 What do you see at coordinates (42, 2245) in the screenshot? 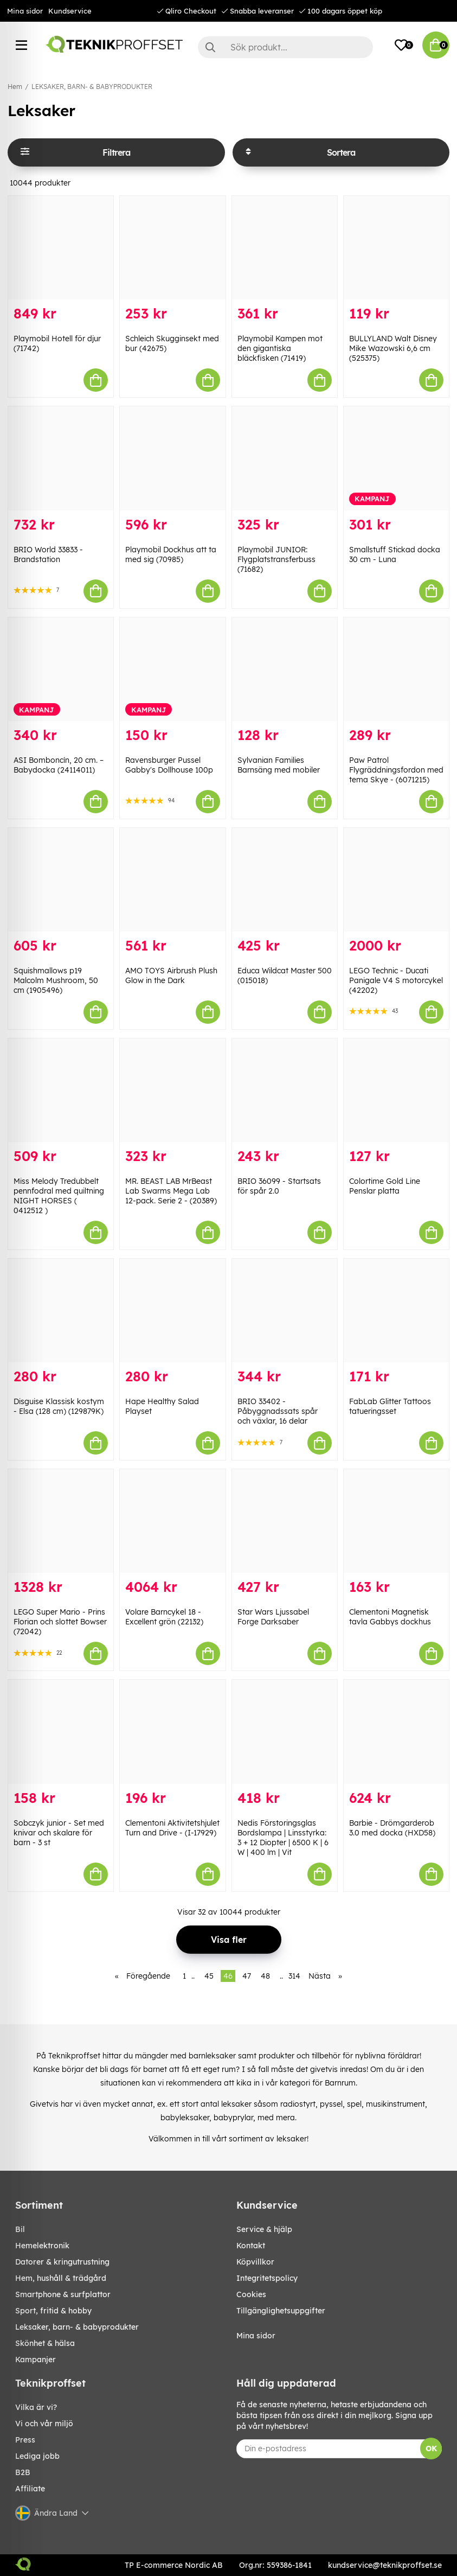
I see `HEMELEKTRONIK` at bounding box center [42, 2245].